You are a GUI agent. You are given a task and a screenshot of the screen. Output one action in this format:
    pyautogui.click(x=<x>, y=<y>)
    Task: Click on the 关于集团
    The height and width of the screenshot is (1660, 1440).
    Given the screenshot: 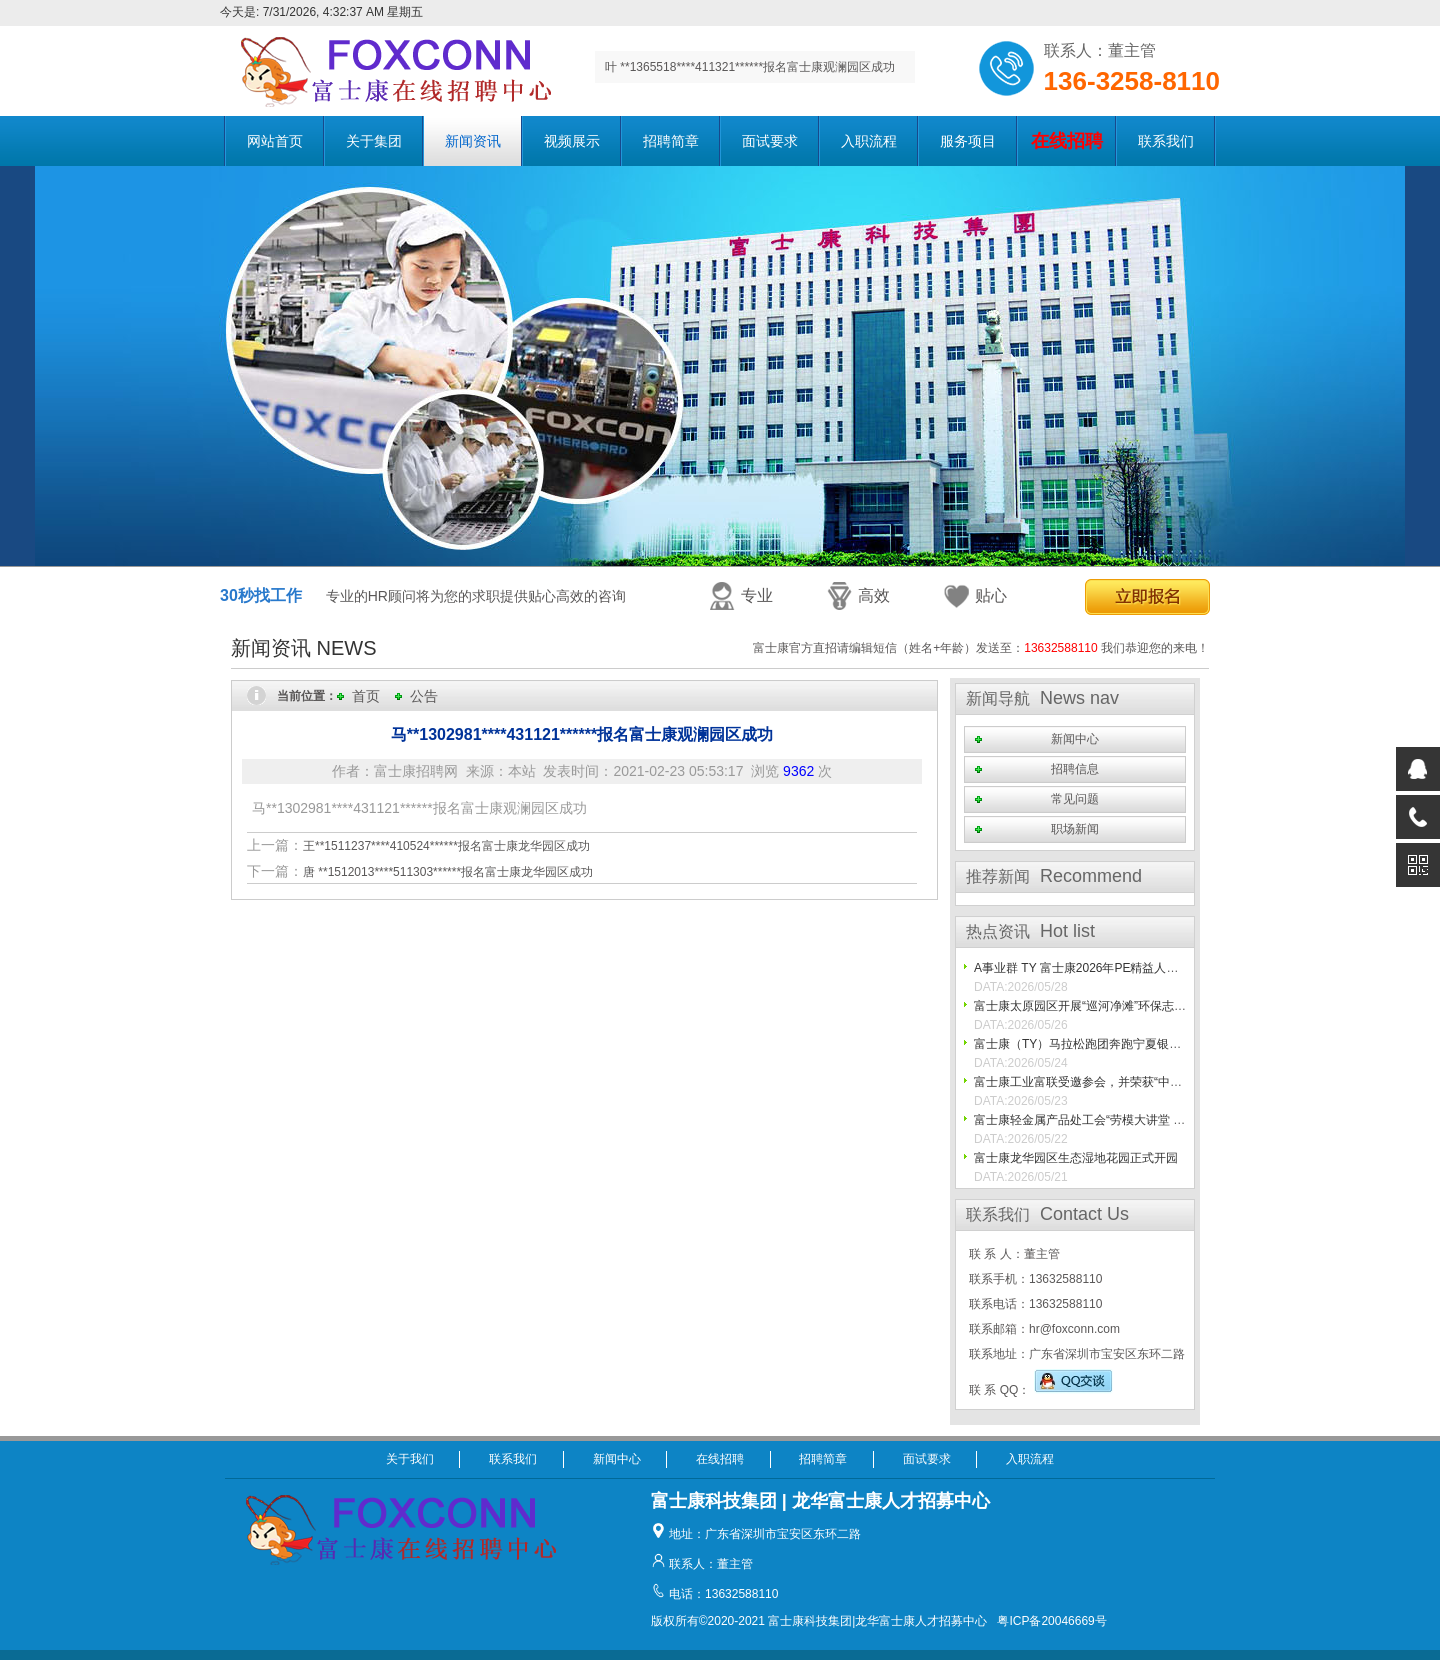 What is the action you would take?
    pyautogui.click(x=374, y=141)
    